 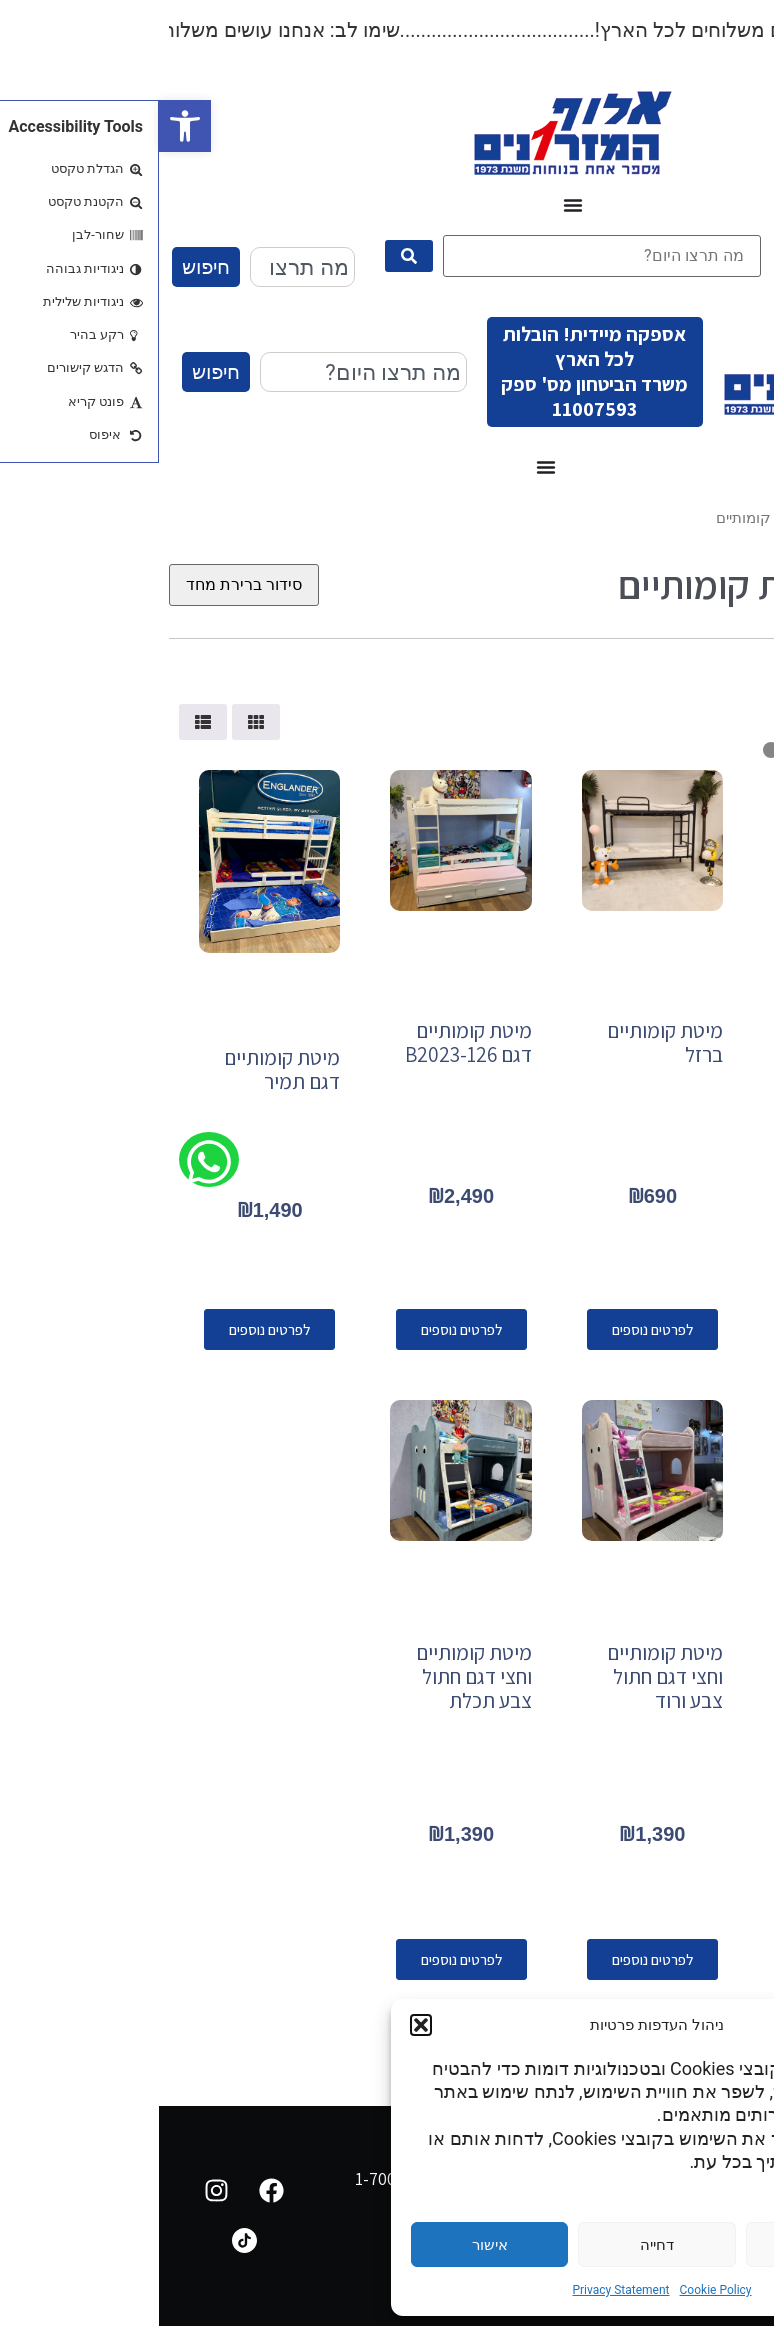 What do you see at coordinates (143, 267) in the screenshot?
I see `[combobox]` at bounding box center [143, 267].